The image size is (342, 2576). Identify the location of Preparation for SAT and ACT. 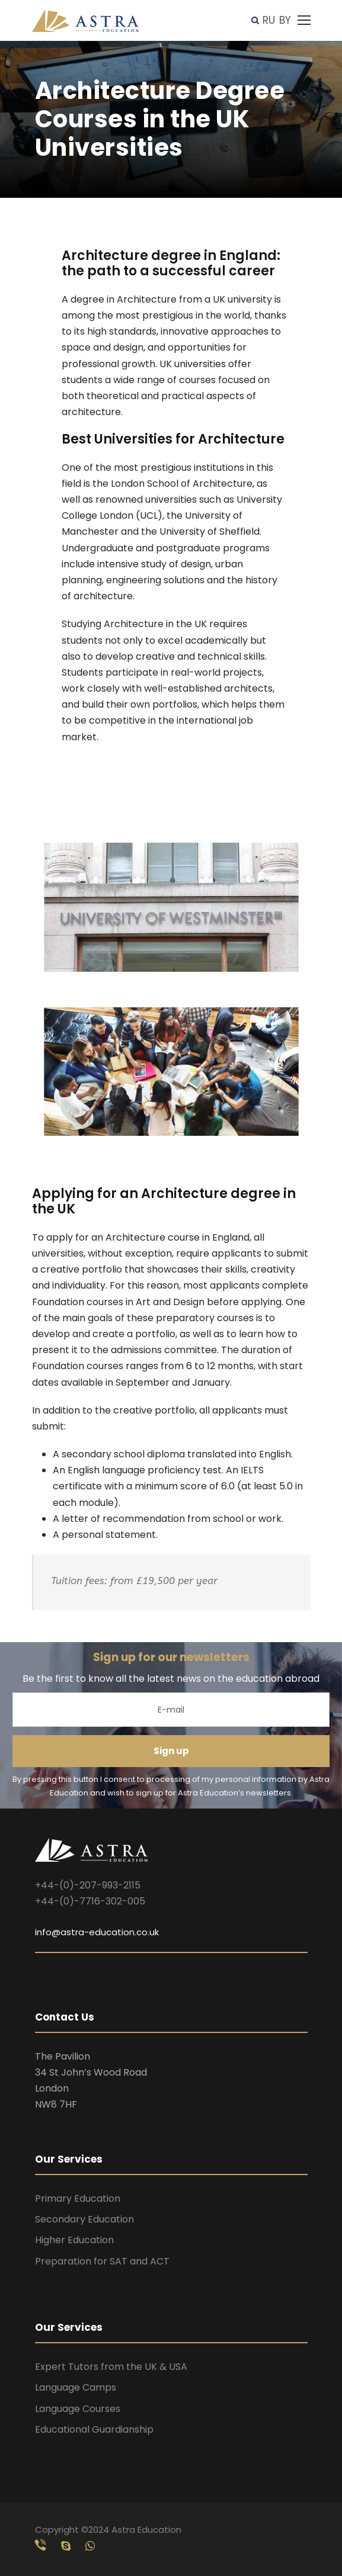
(102, 2261).